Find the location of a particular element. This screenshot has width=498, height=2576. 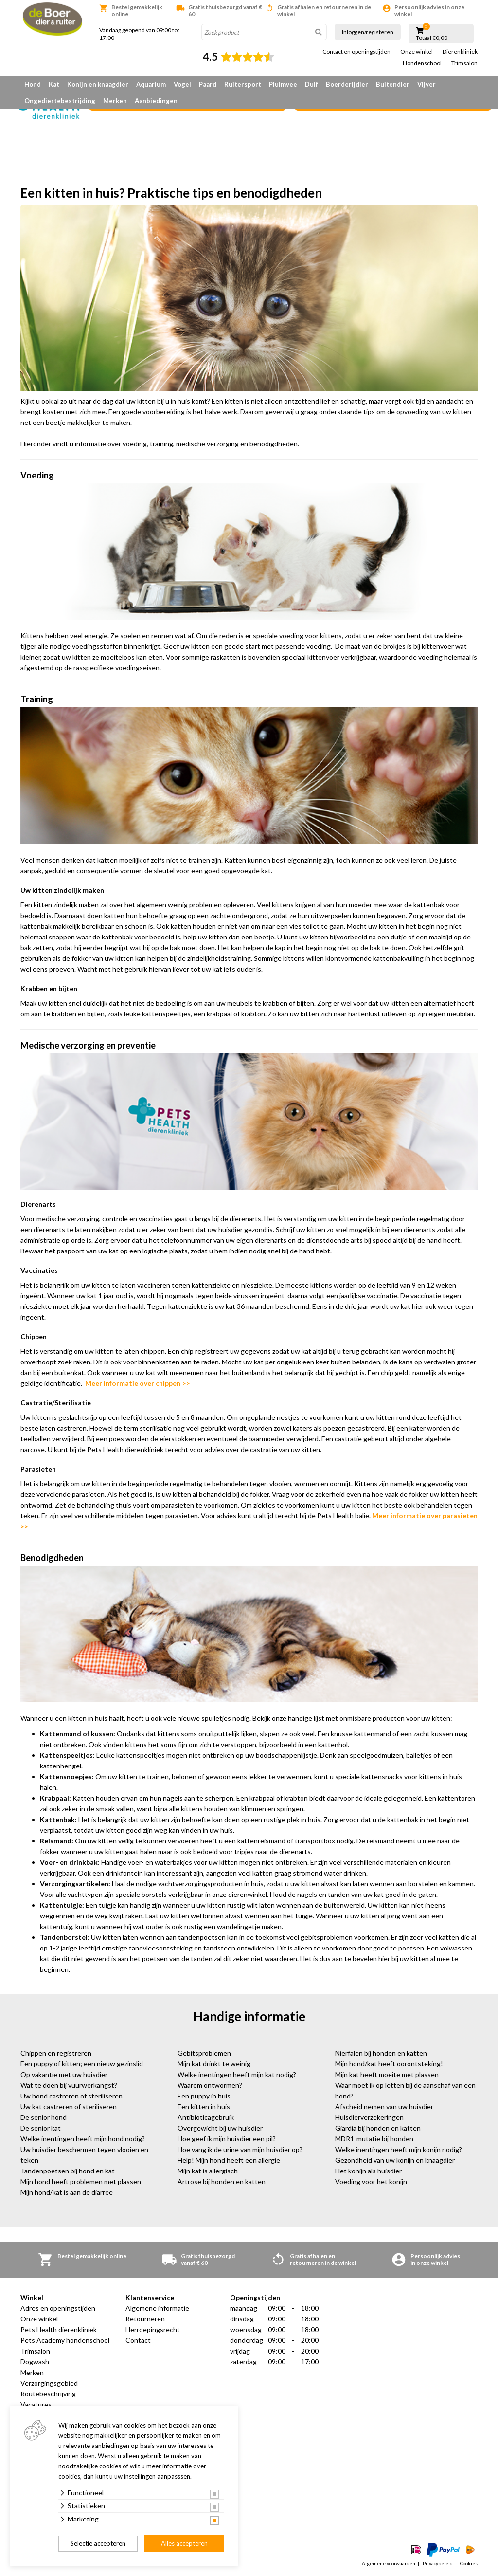

Aanbiedingen is located at coordinates (156, 101).